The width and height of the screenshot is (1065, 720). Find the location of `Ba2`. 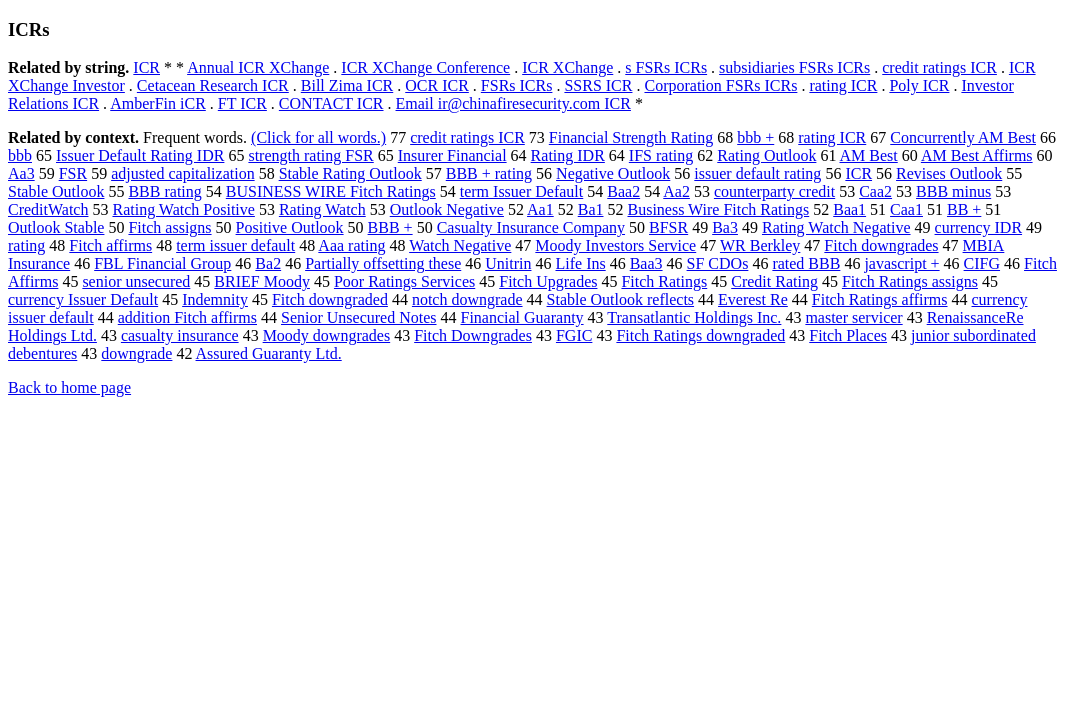

Ba2 is located at coordinates (268, 263).